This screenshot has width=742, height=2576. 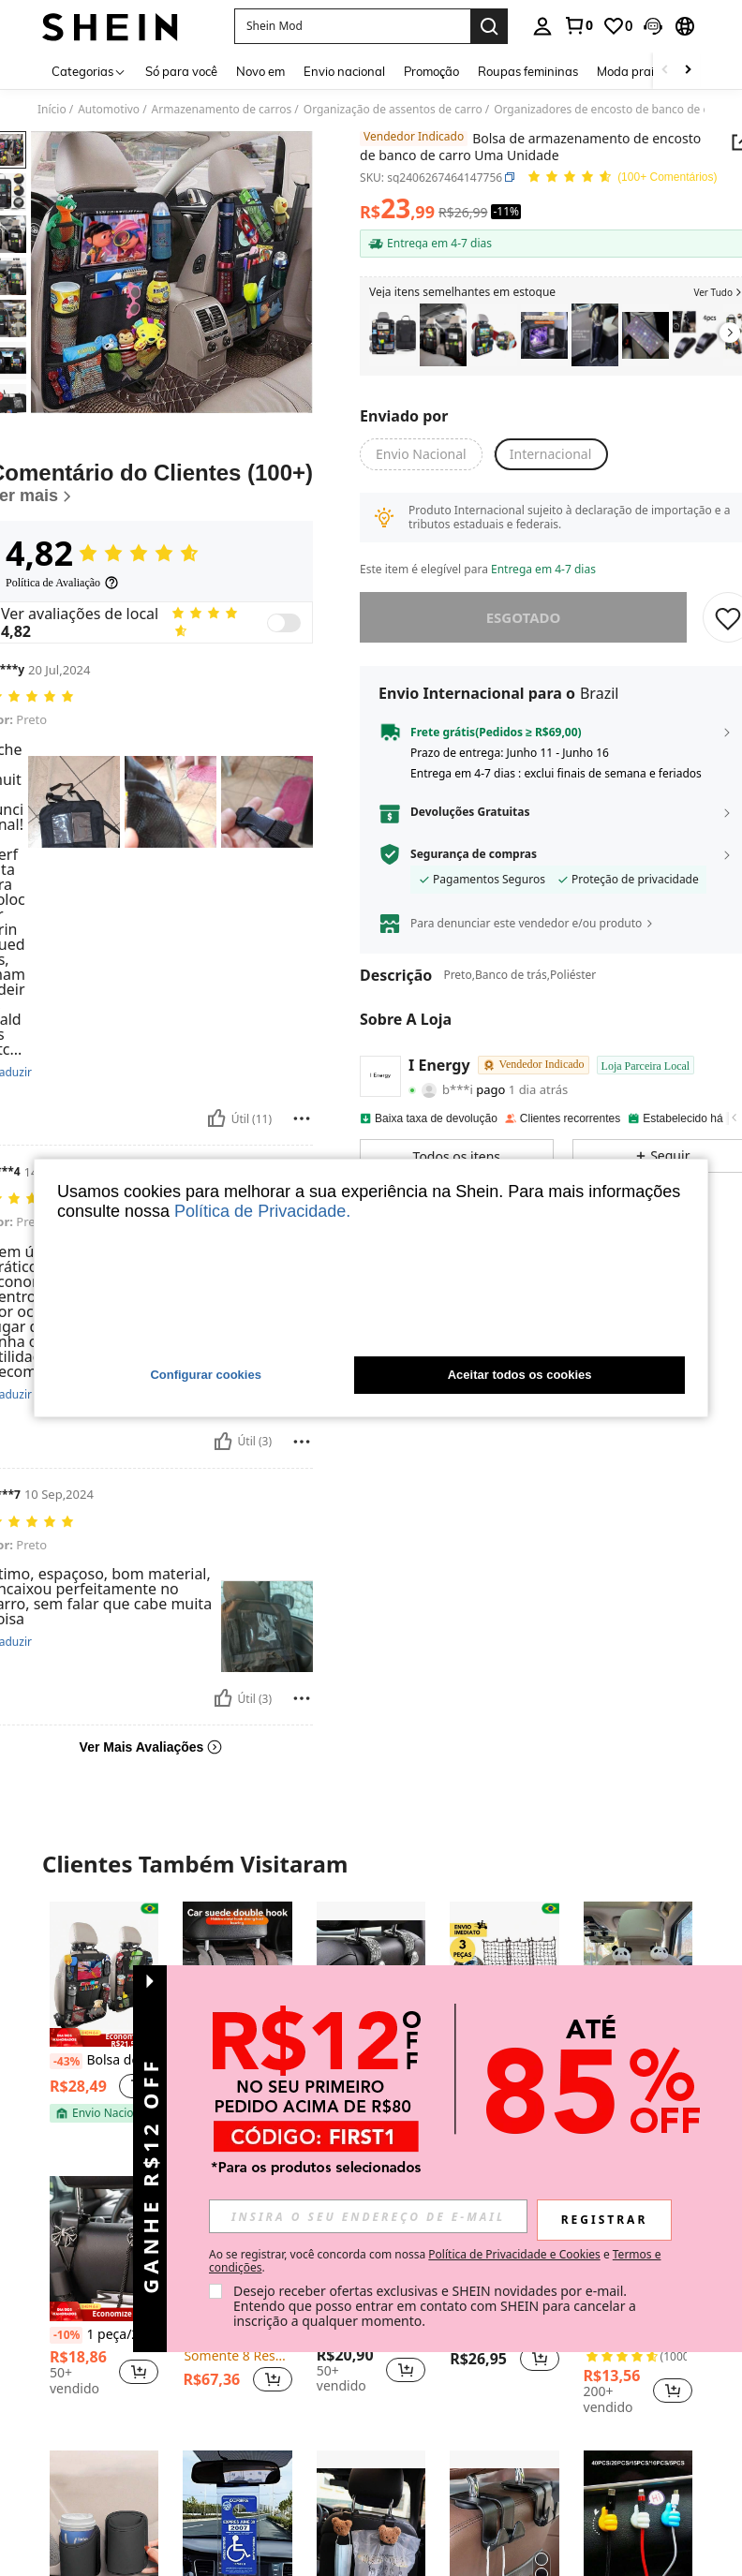 What do you see at coordinates (181, 71) in the screenshot?
I see `Só para você [menuitem]` at bounding box center [181, 71].